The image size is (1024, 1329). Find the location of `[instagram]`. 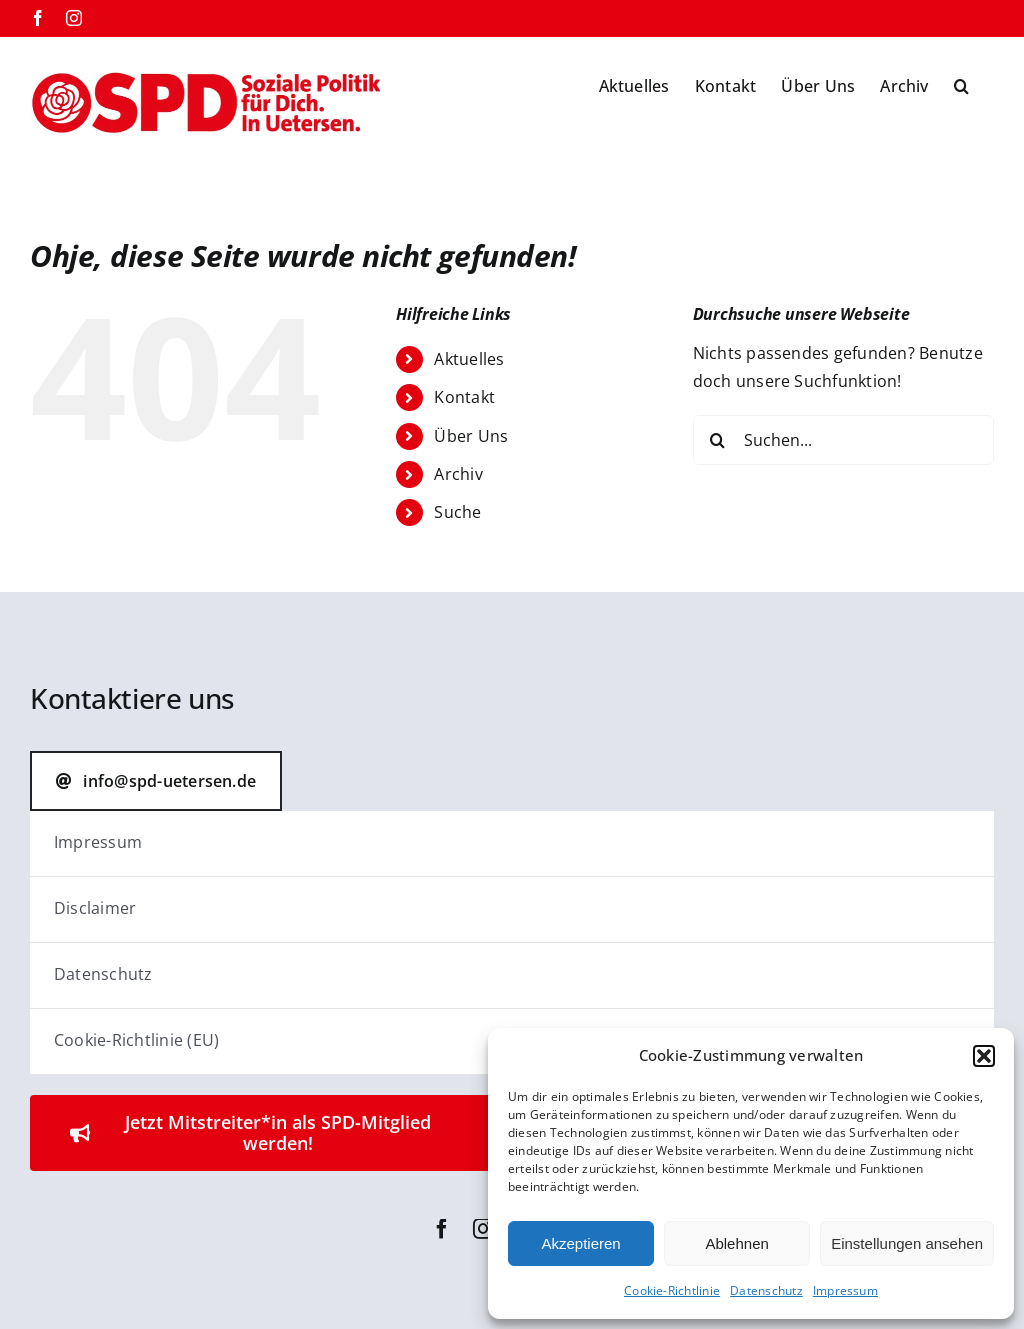

[instagram] is located at coordinates (483, 1229).